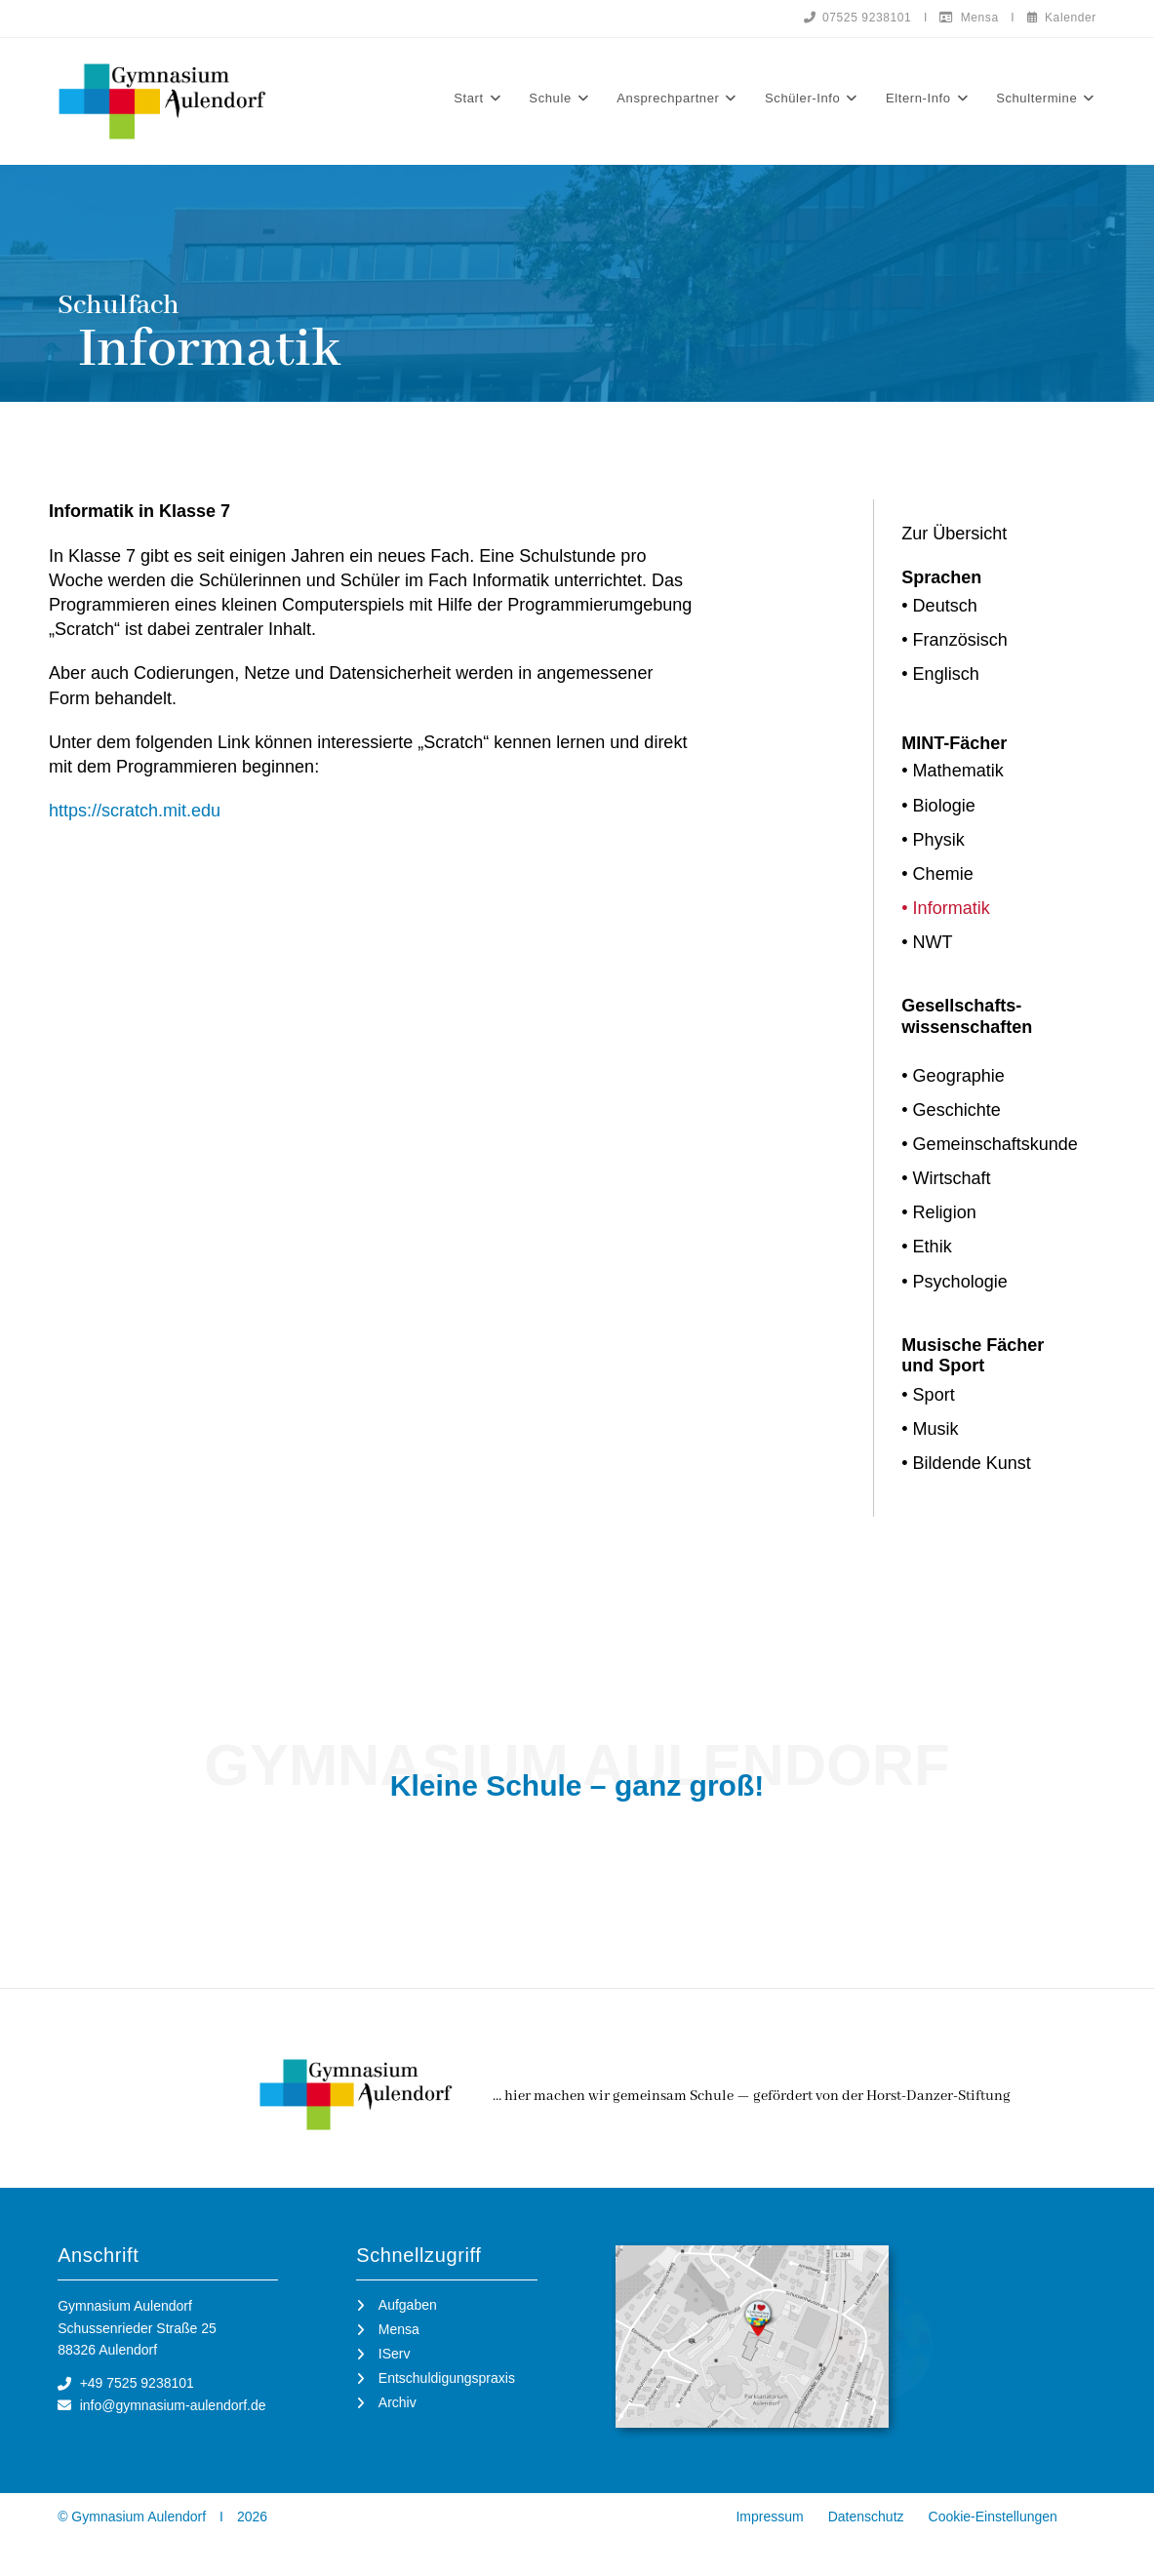  I want to click on • Bildende Kunst, so click(965, 1463).